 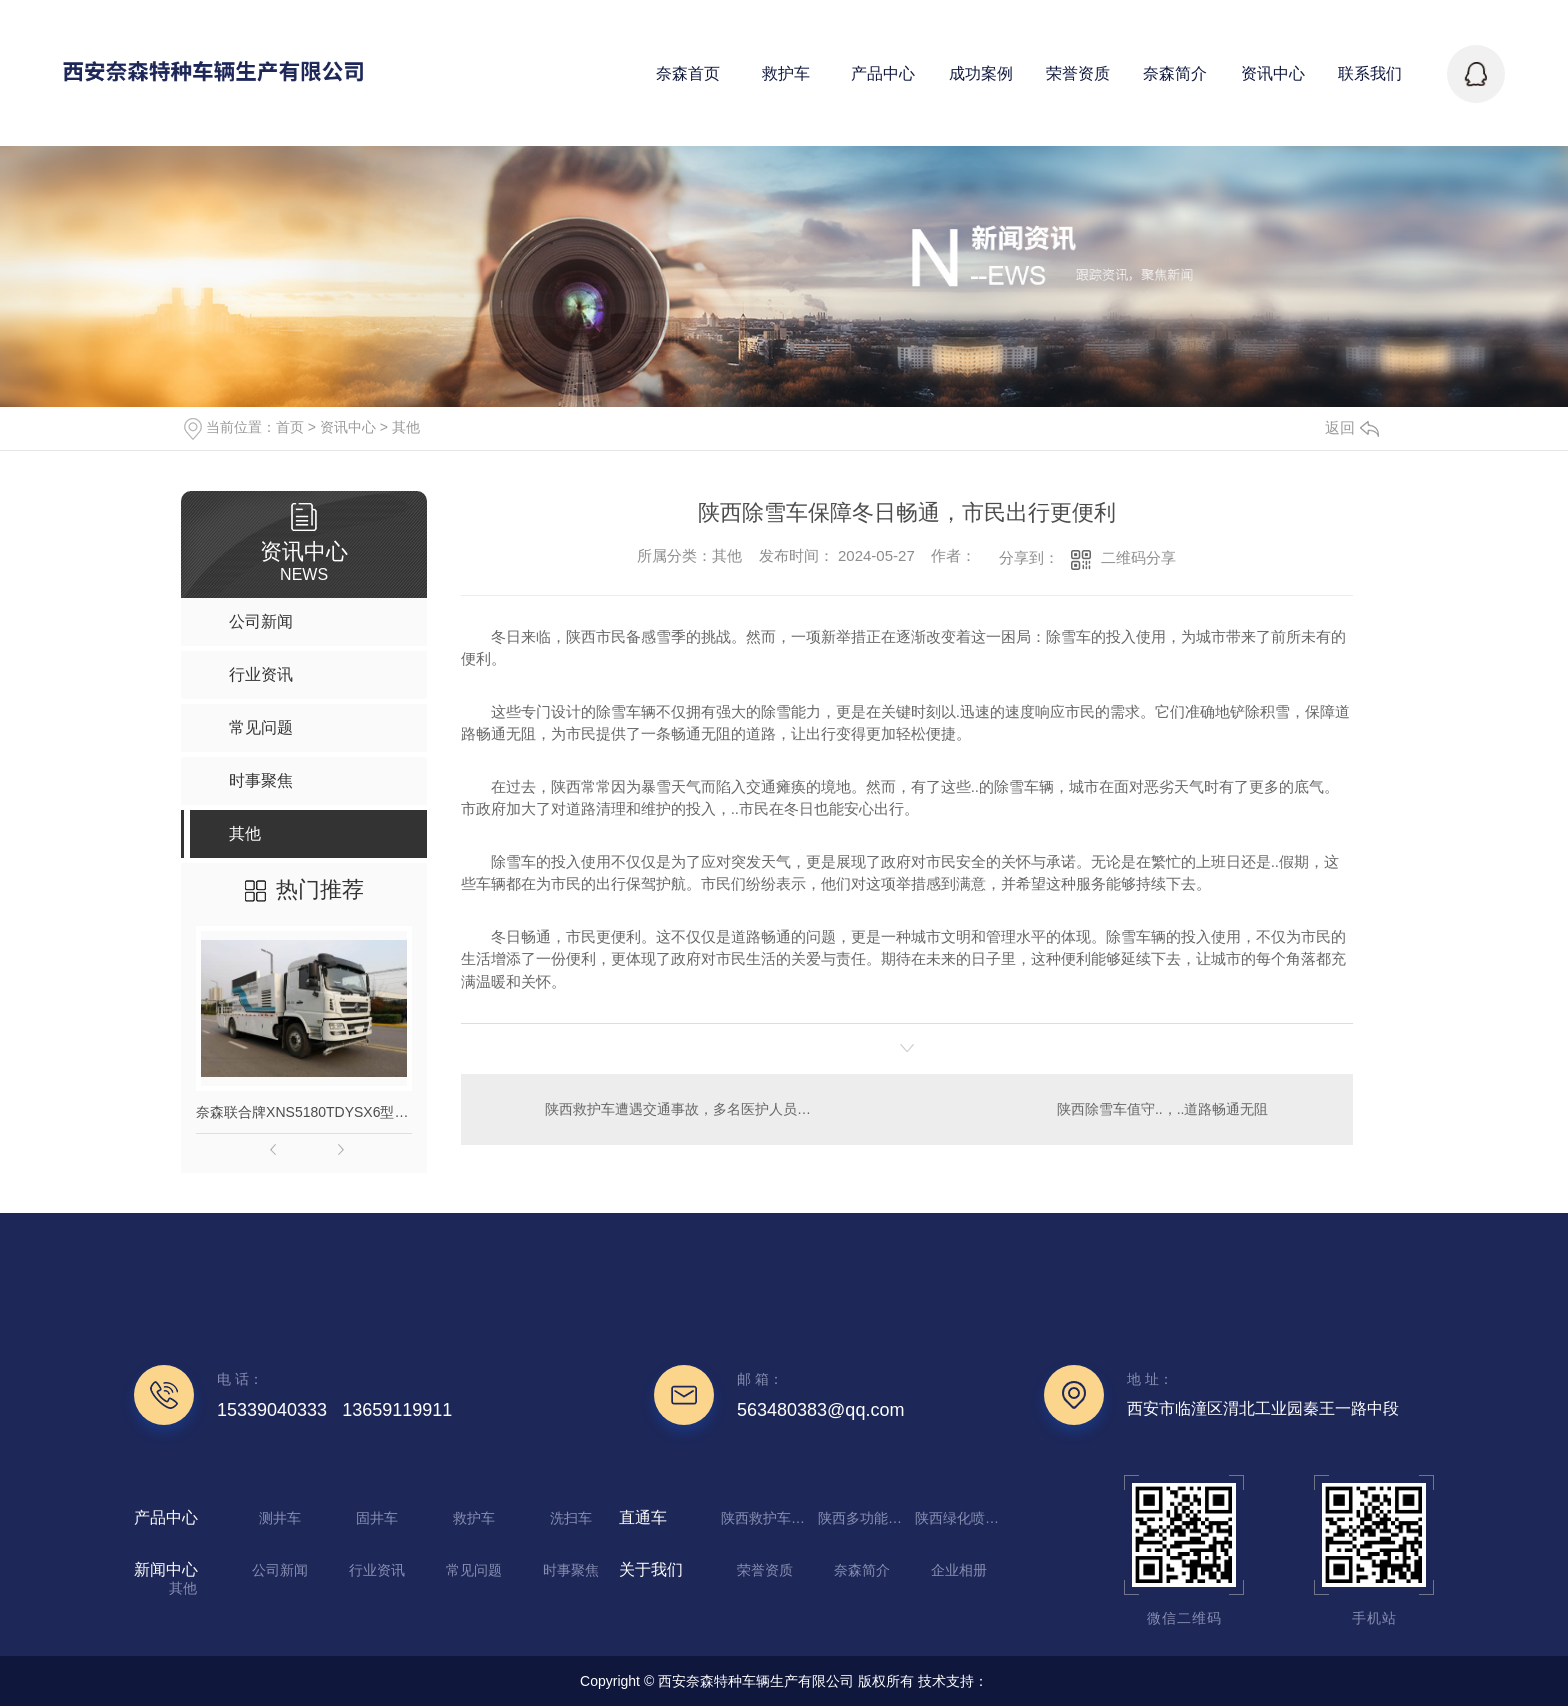 What do you see at coordinates (280, 1518) in the screenshot?
I see `测井车` at bounding box center [280, 1518].